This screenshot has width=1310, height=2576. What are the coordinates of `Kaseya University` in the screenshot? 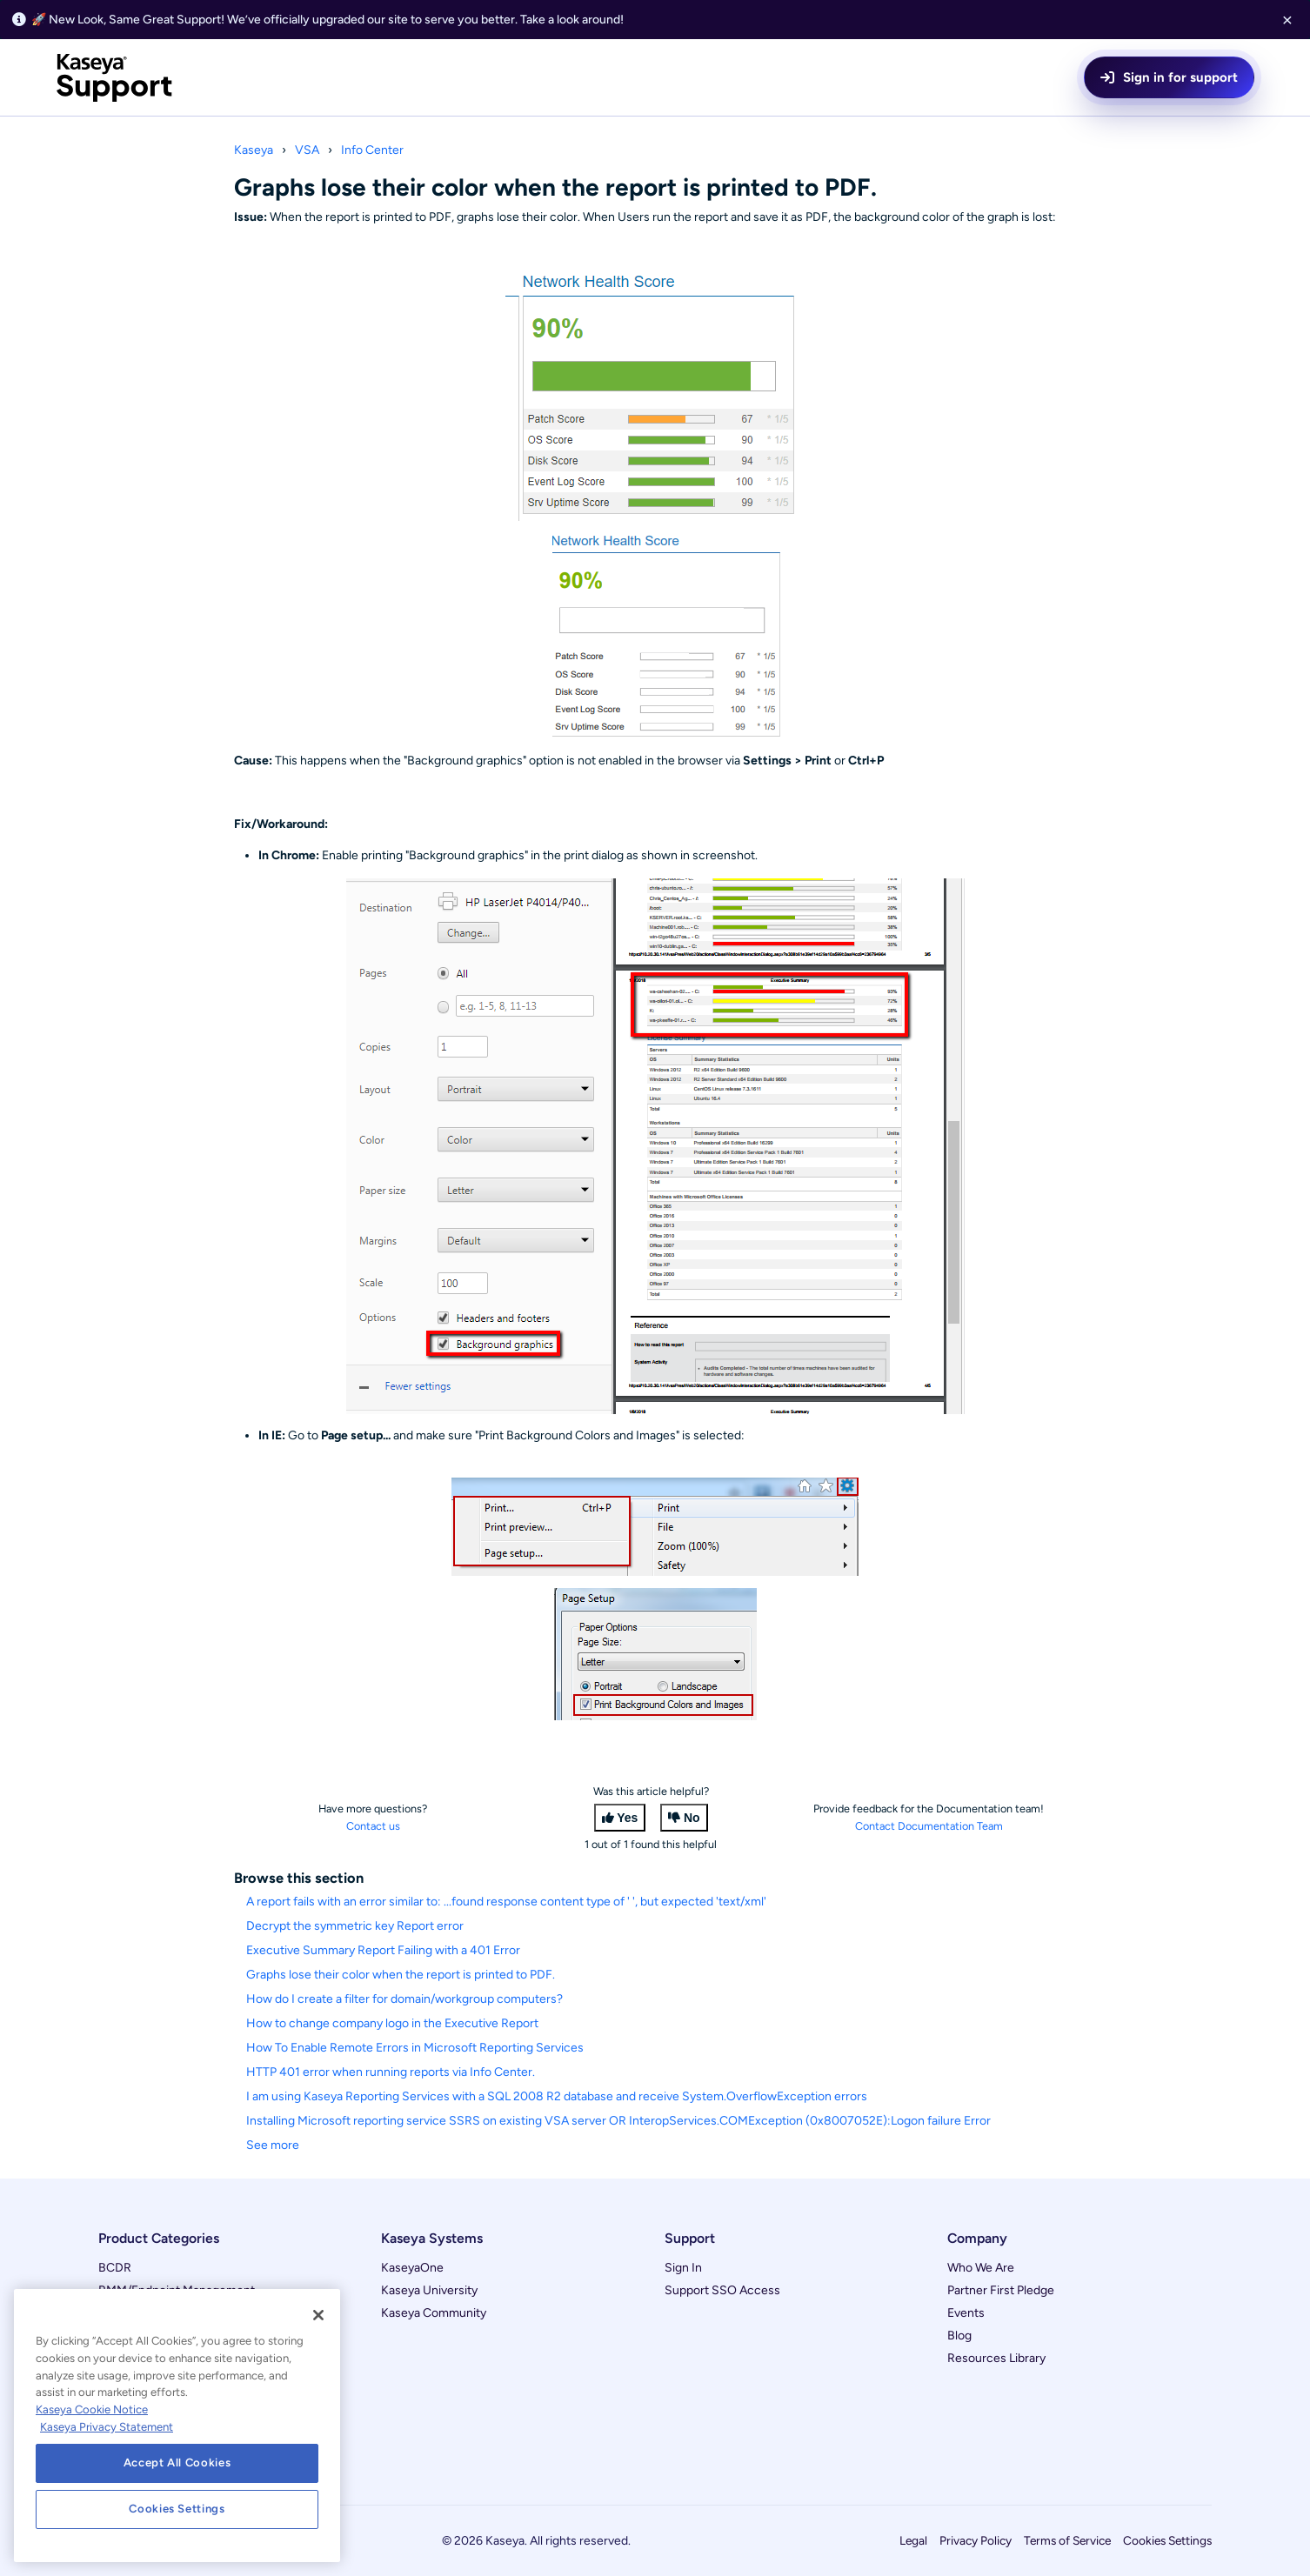 It's located at (429, 2290).